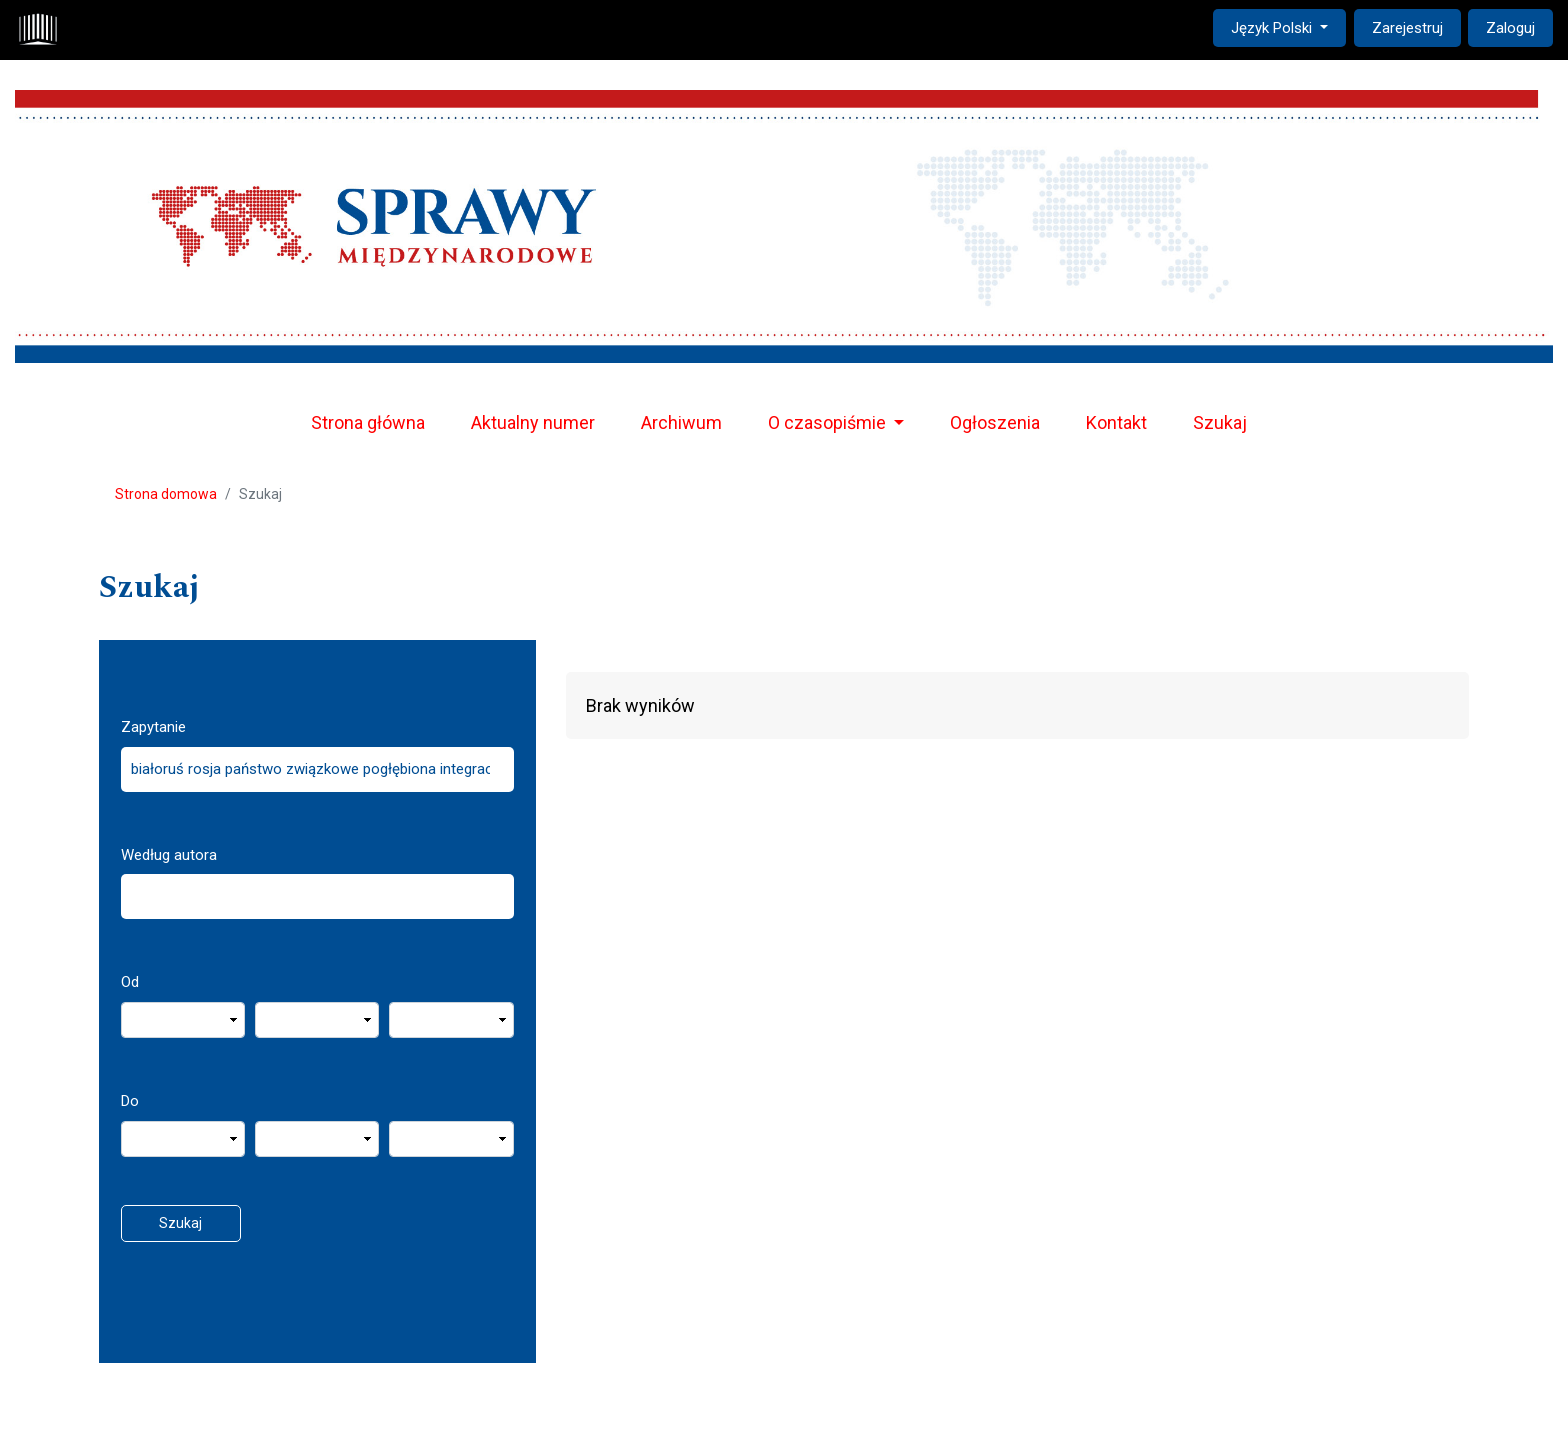  What do you see at coordinates (1407, 28) in the screenshot?
I see `Zarejestruj` at bounding box center [1407, 28].